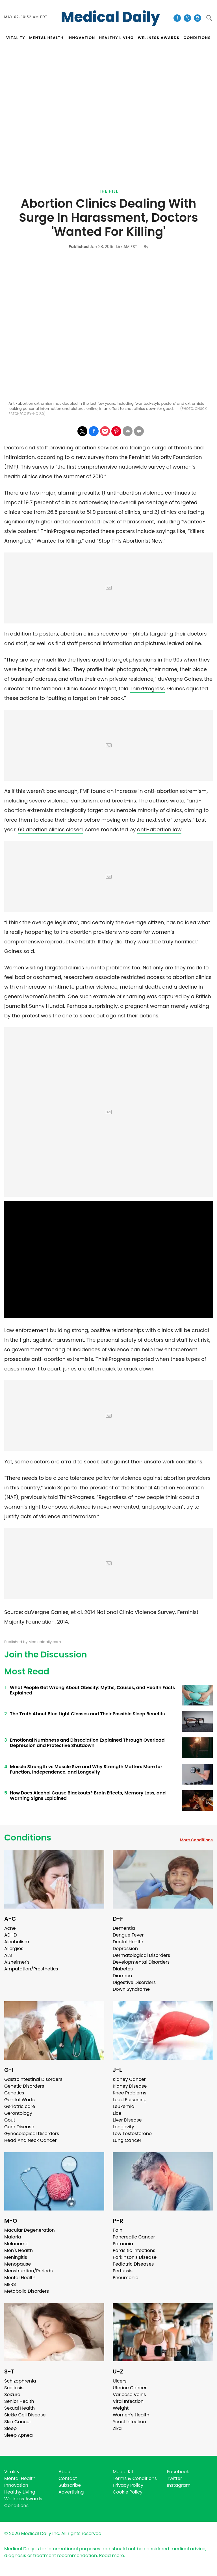  What do you see at coordinates (19, 2408) in the screenshot?
I see `Sexual Health` at bounding box center [19, 2408].